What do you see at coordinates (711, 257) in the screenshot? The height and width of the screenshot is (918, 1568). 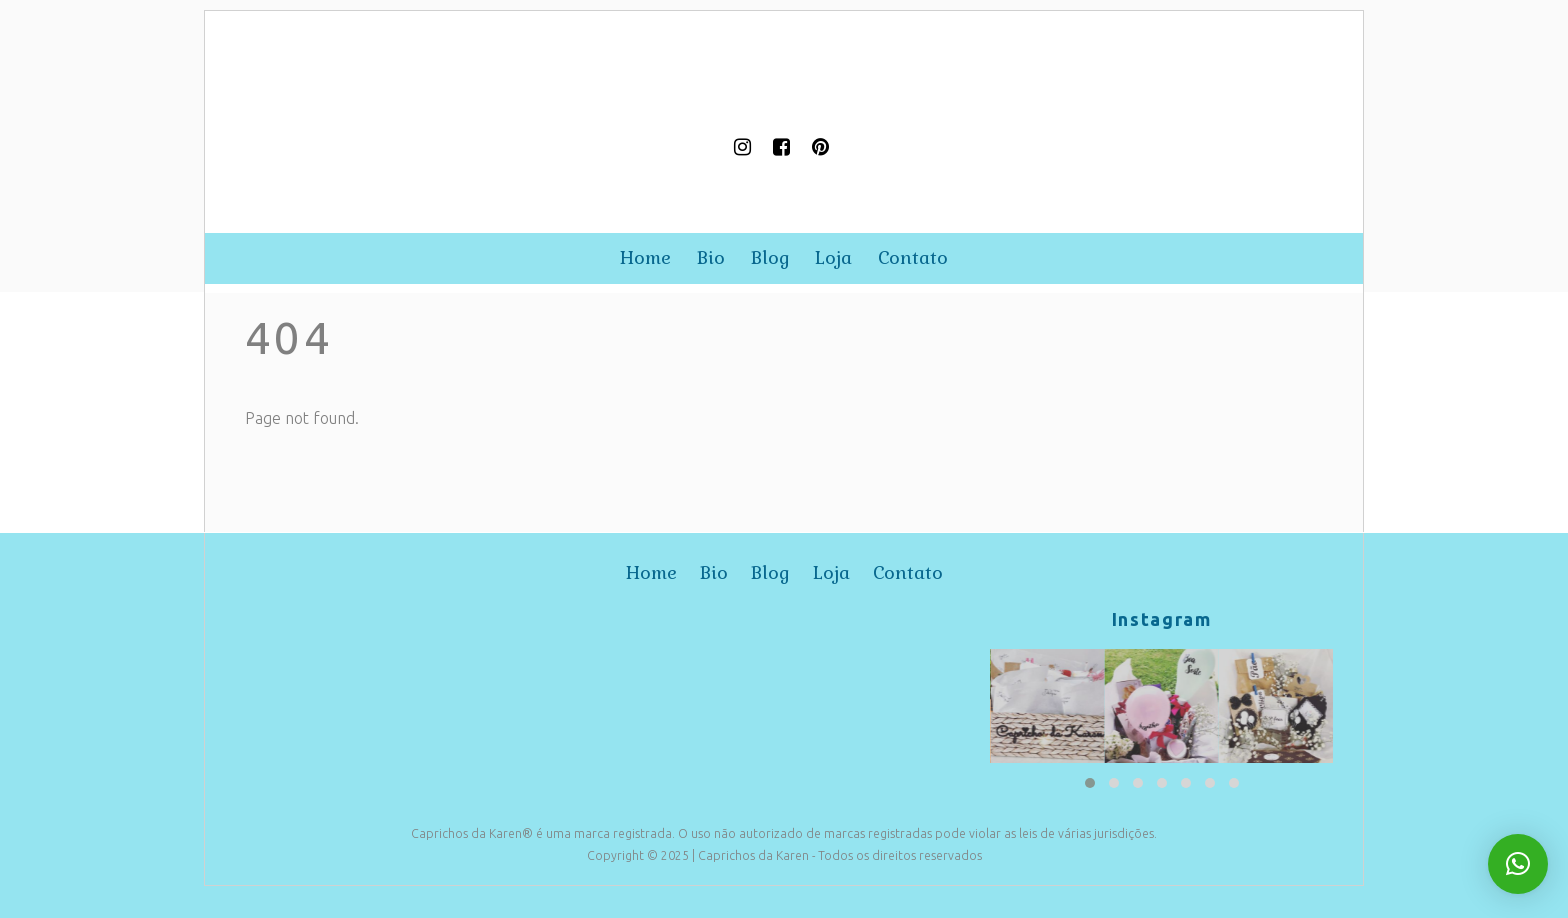 I see `bio` at bounding box center [711, 257].